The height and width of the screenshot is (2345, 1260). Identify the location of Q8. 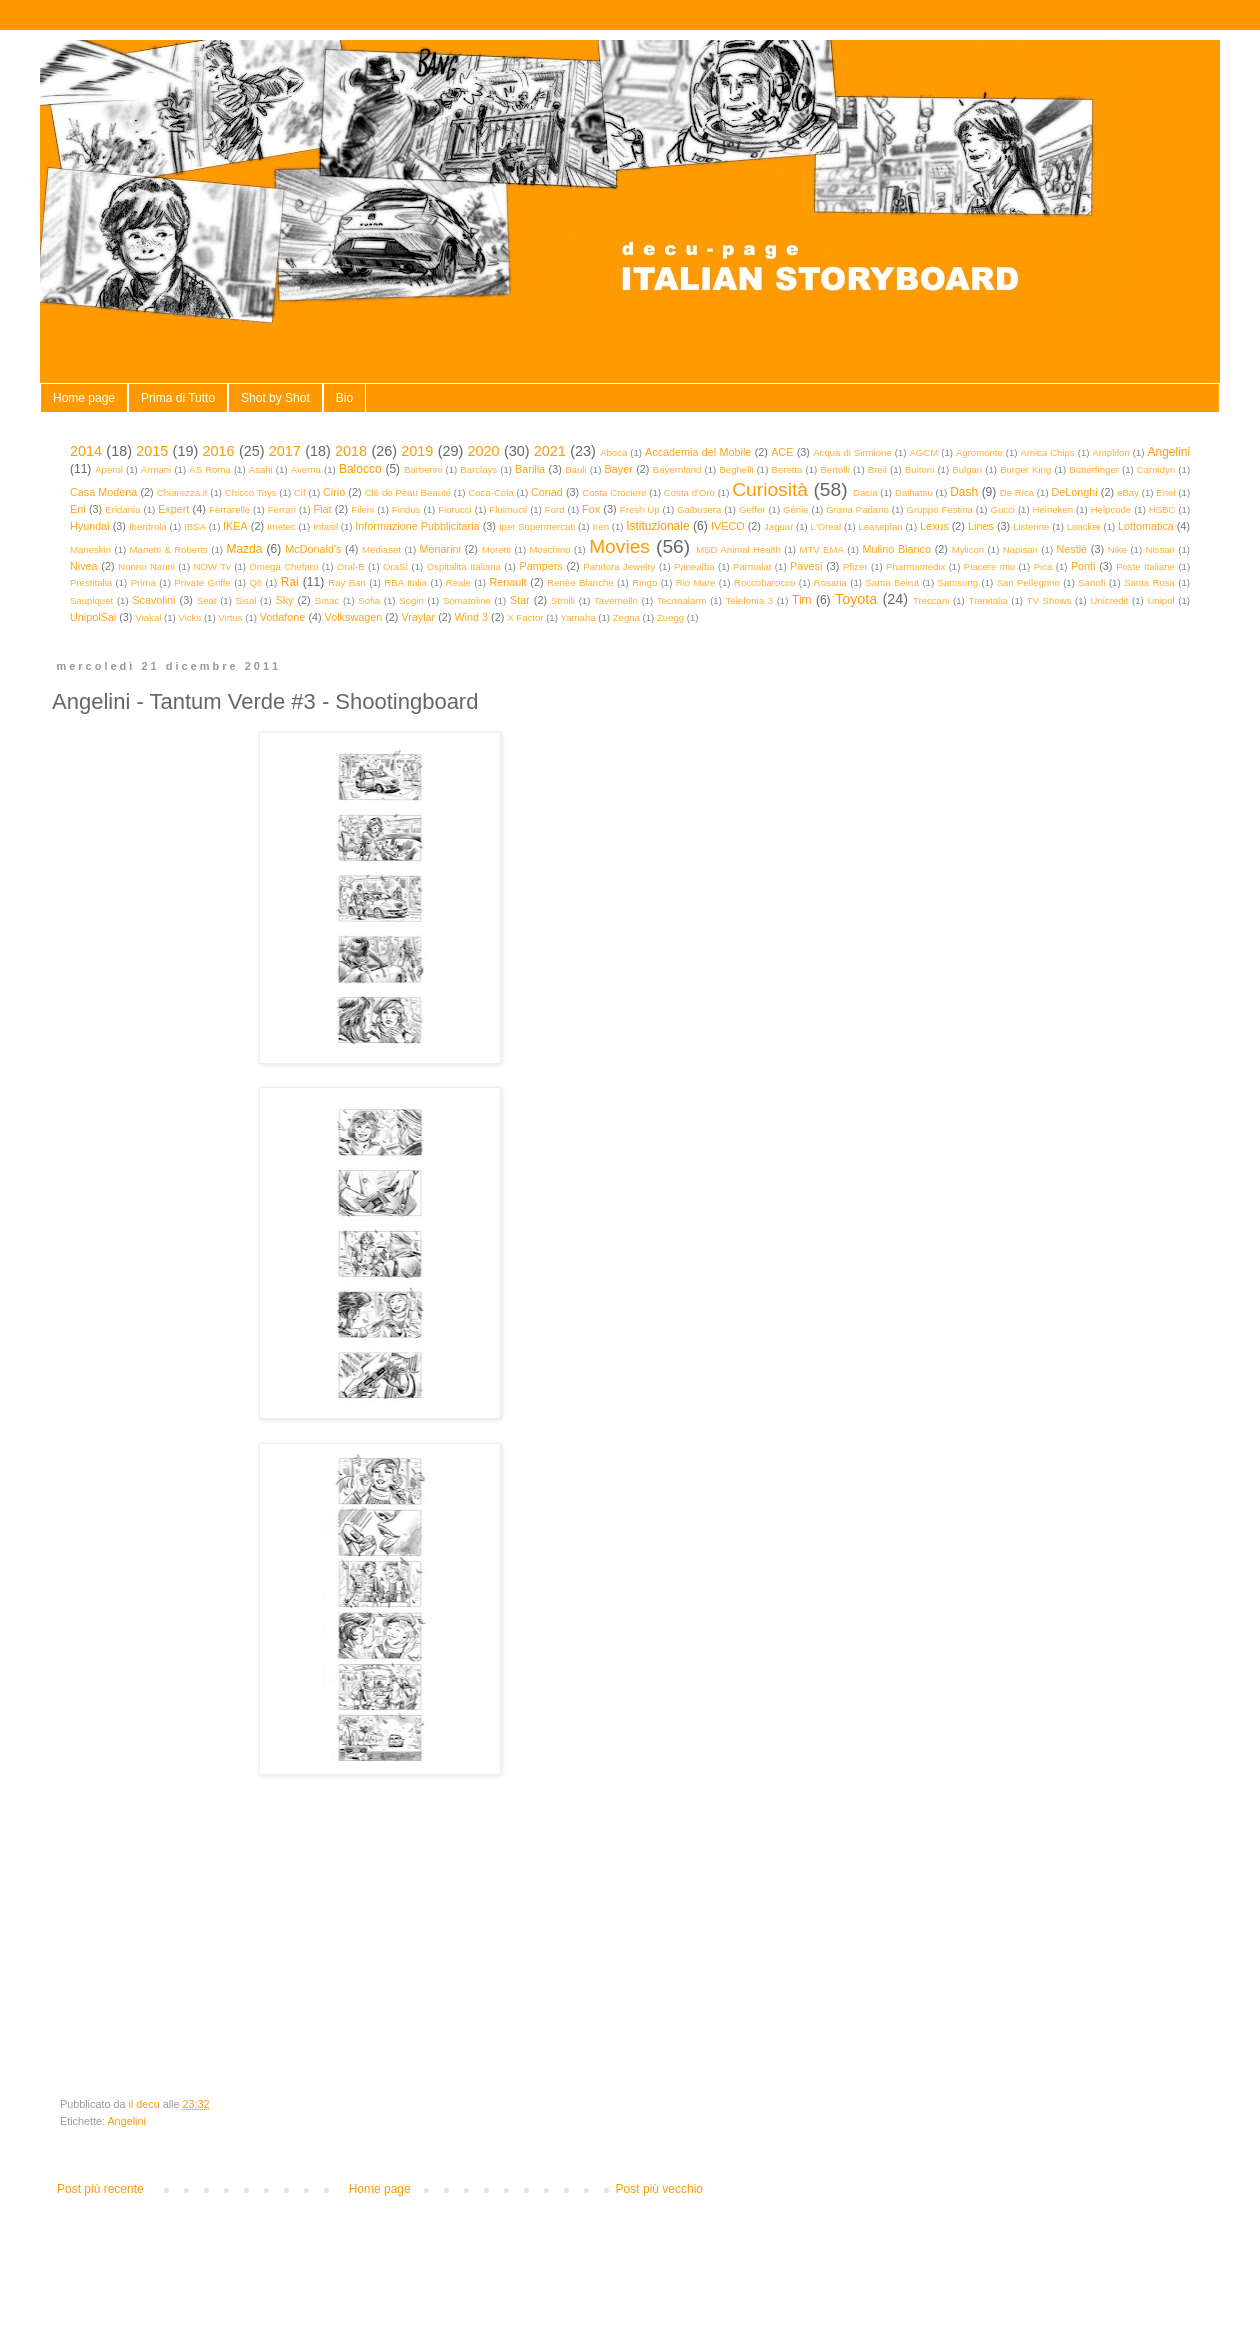
(255, 582).